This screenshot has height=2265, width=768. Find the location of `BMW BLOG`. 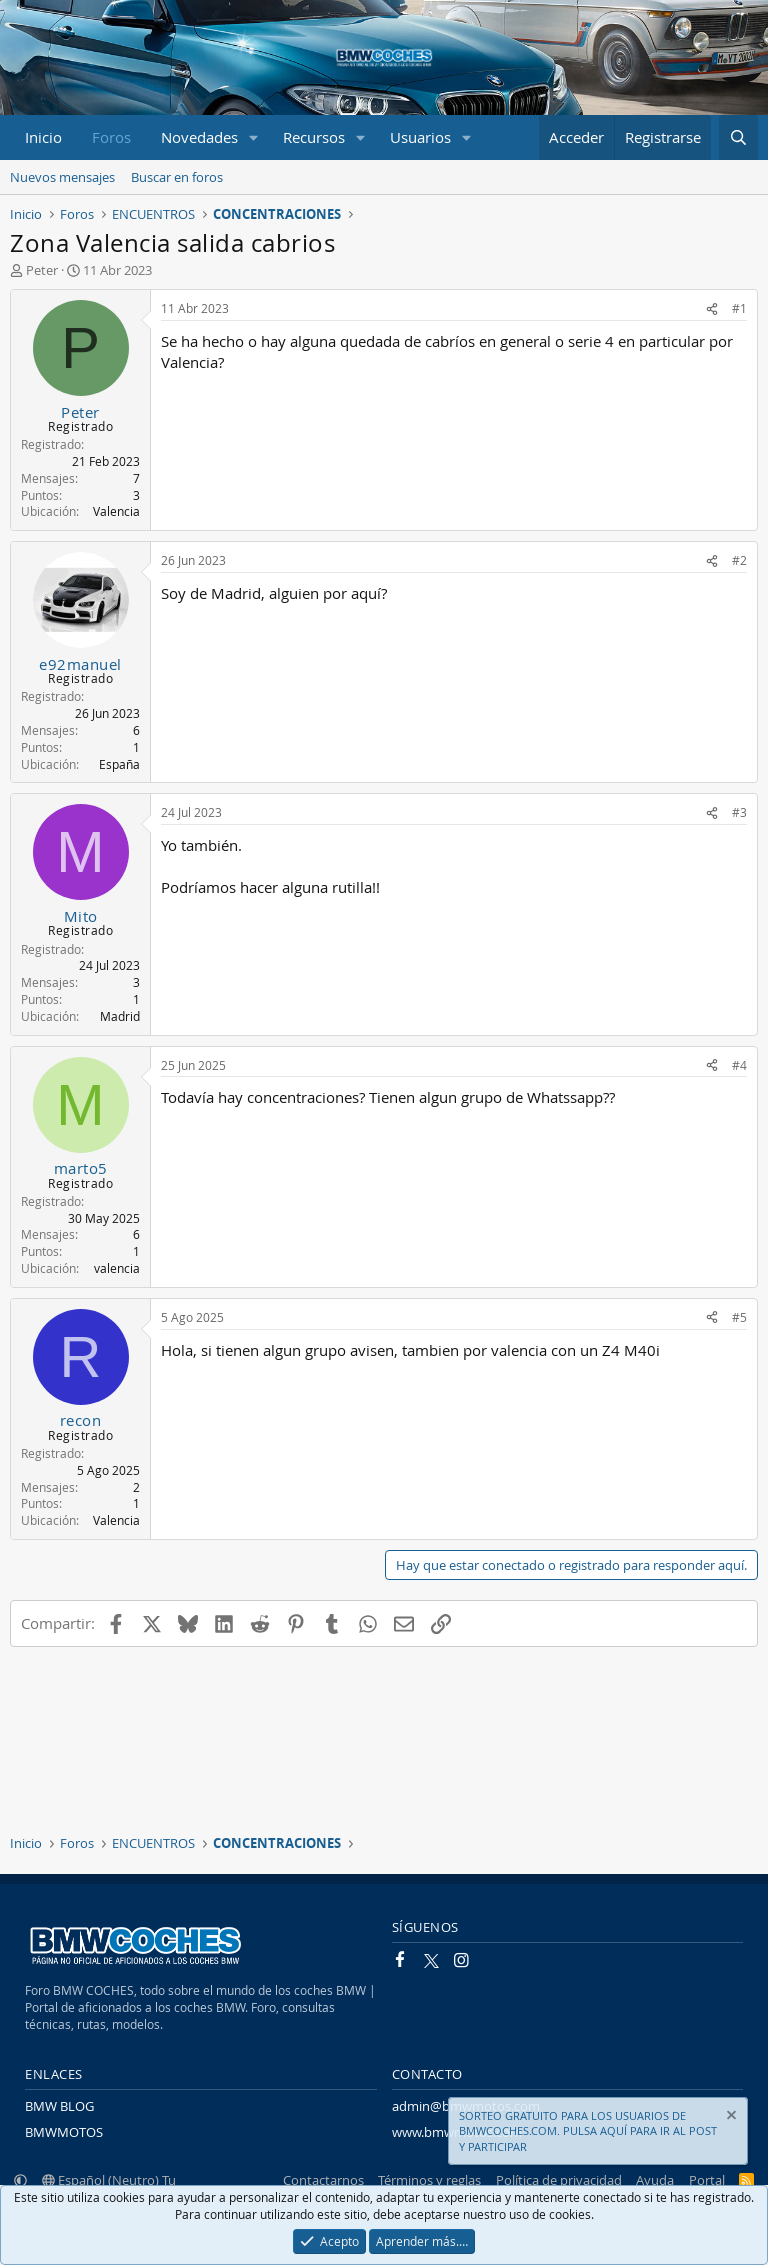

BMW BLOG is located at coordinates (59, 2106).